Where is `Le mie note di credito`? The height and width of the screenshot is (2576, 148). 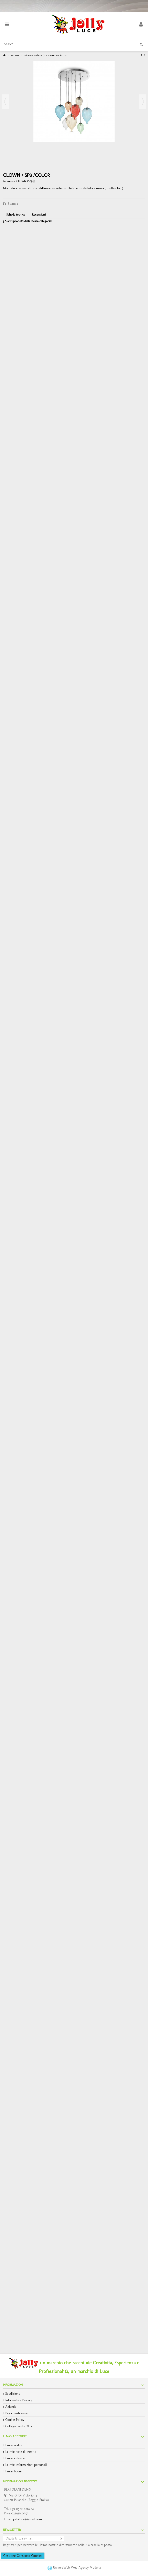
Le mie note di credito is located at coordinates (20, 2452).